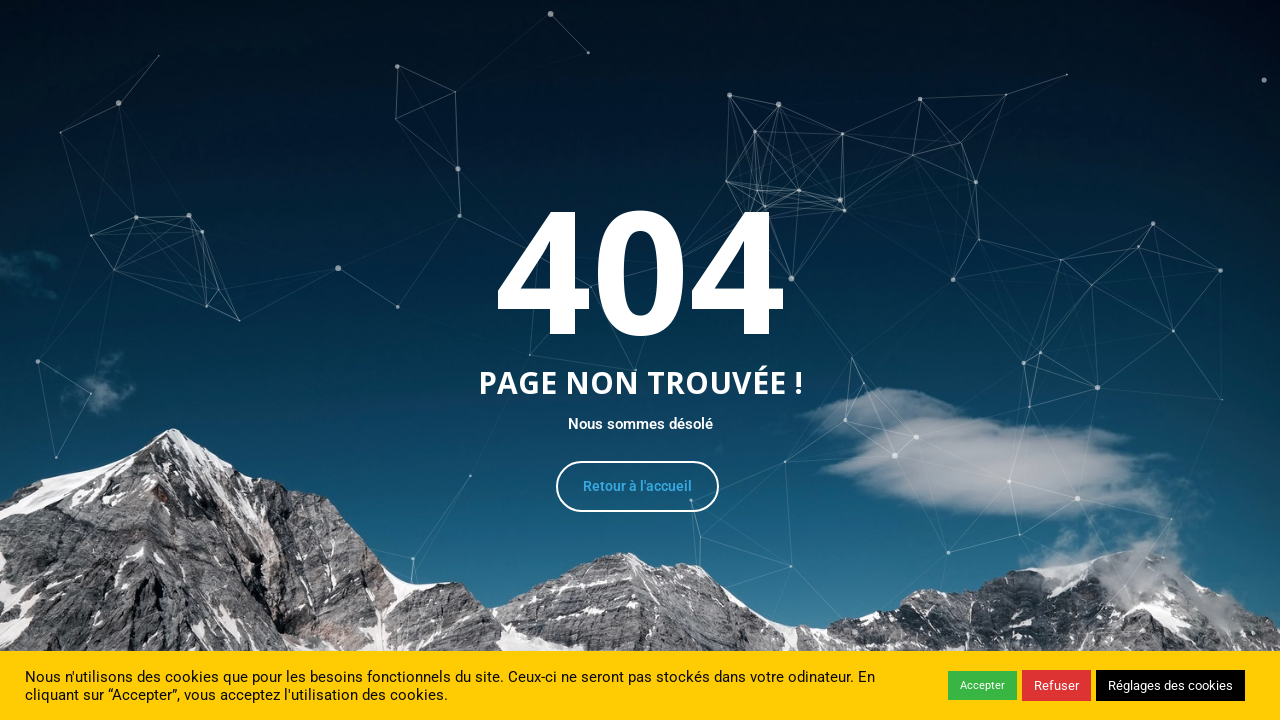 This screenshot has height=720, width=1280. I want to click on Réglages des cookies [button], so click(1170, 685).